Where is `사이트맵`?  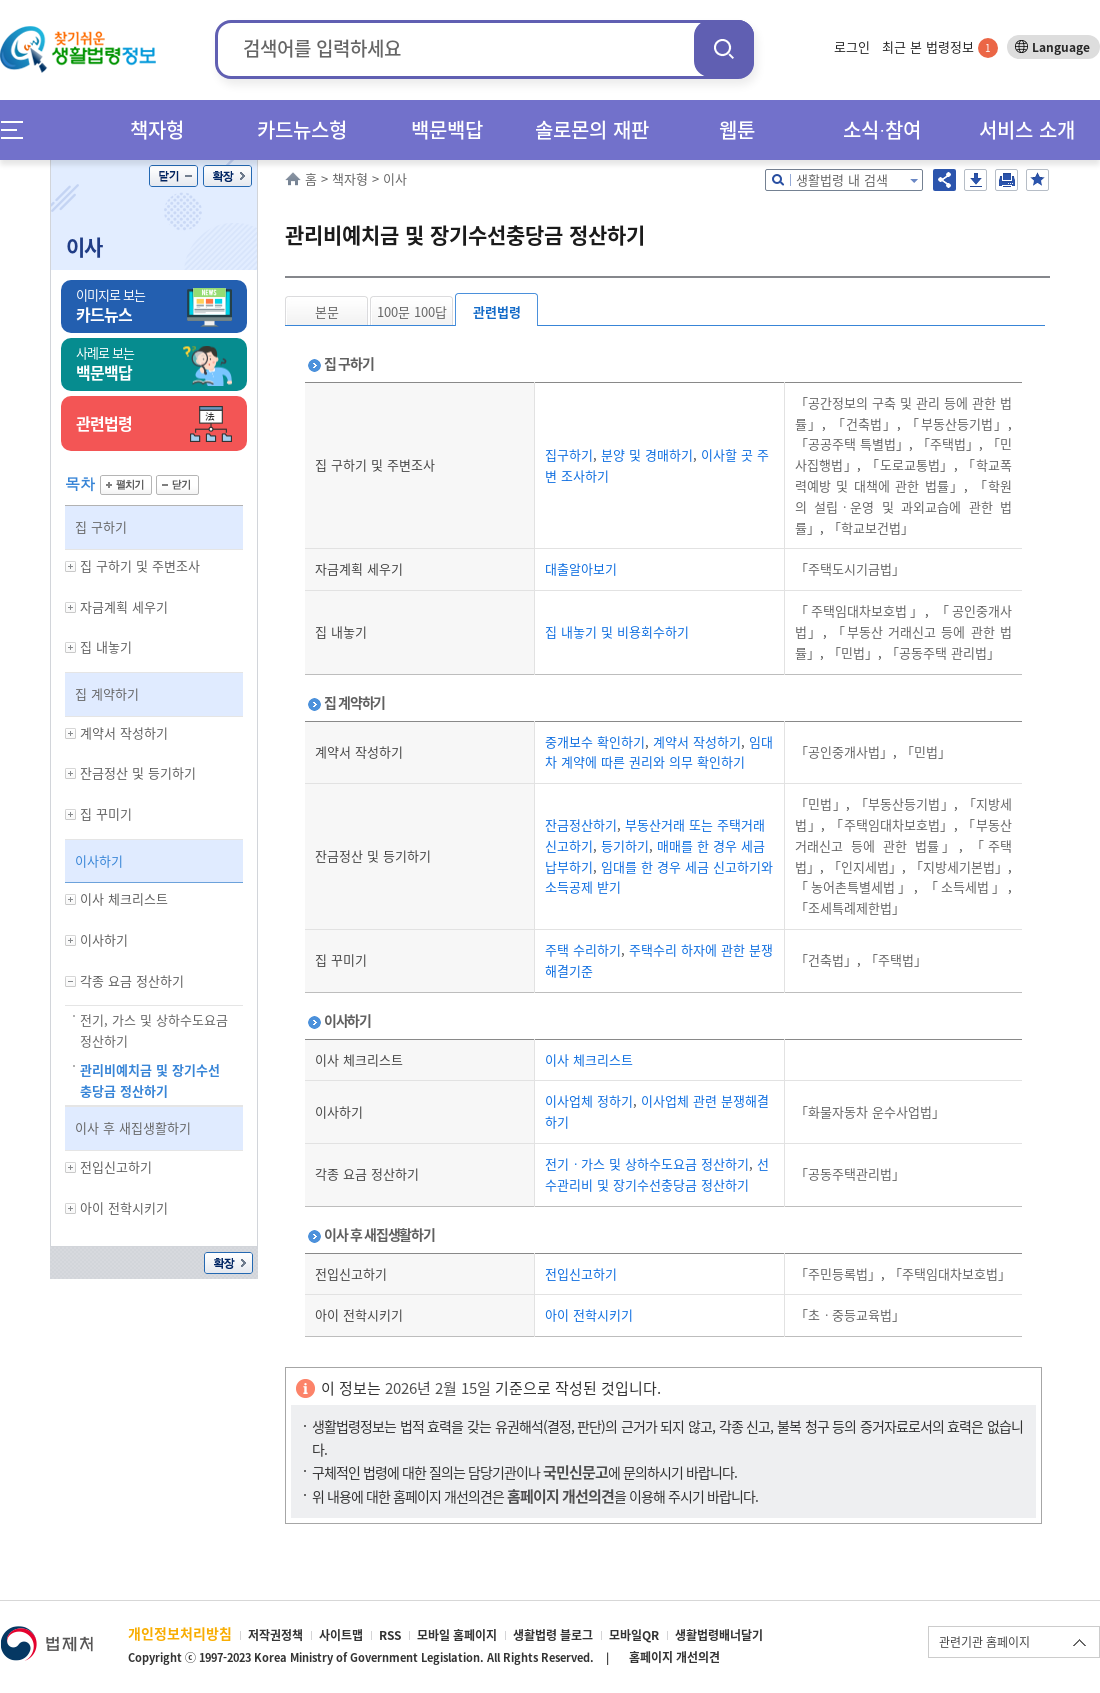
사이트맵 is located at coordinates (341, 1635).